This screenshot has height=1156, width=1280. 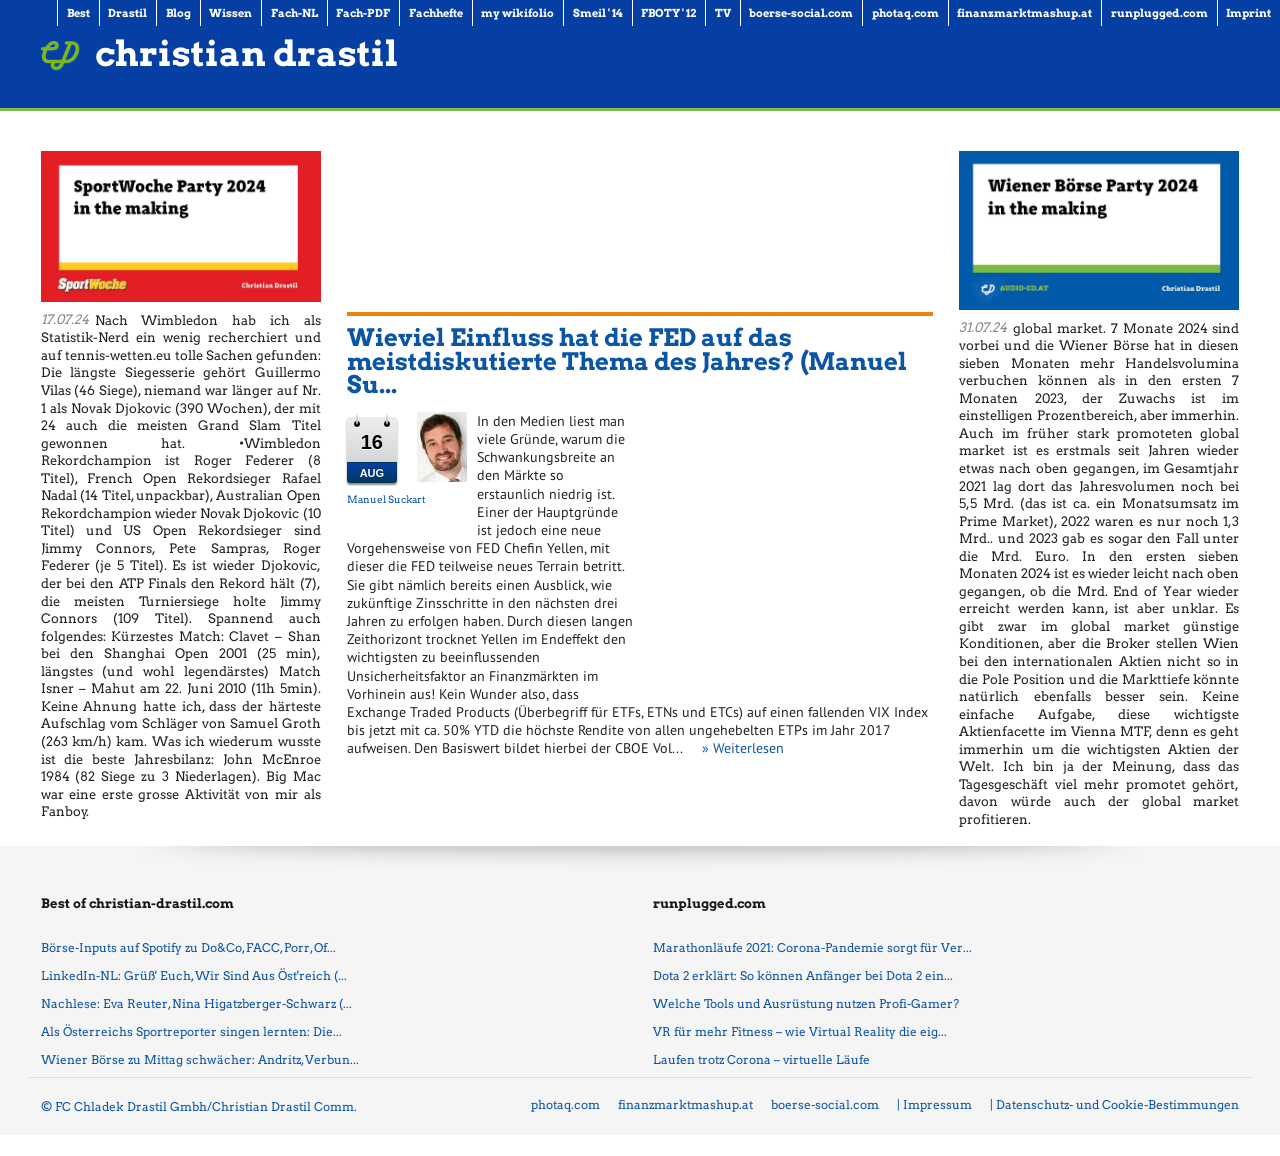 What do you see at coordinates (565, 1104) in the screenshot?
I see `photaq.com` at bounding box center [565, 1104].